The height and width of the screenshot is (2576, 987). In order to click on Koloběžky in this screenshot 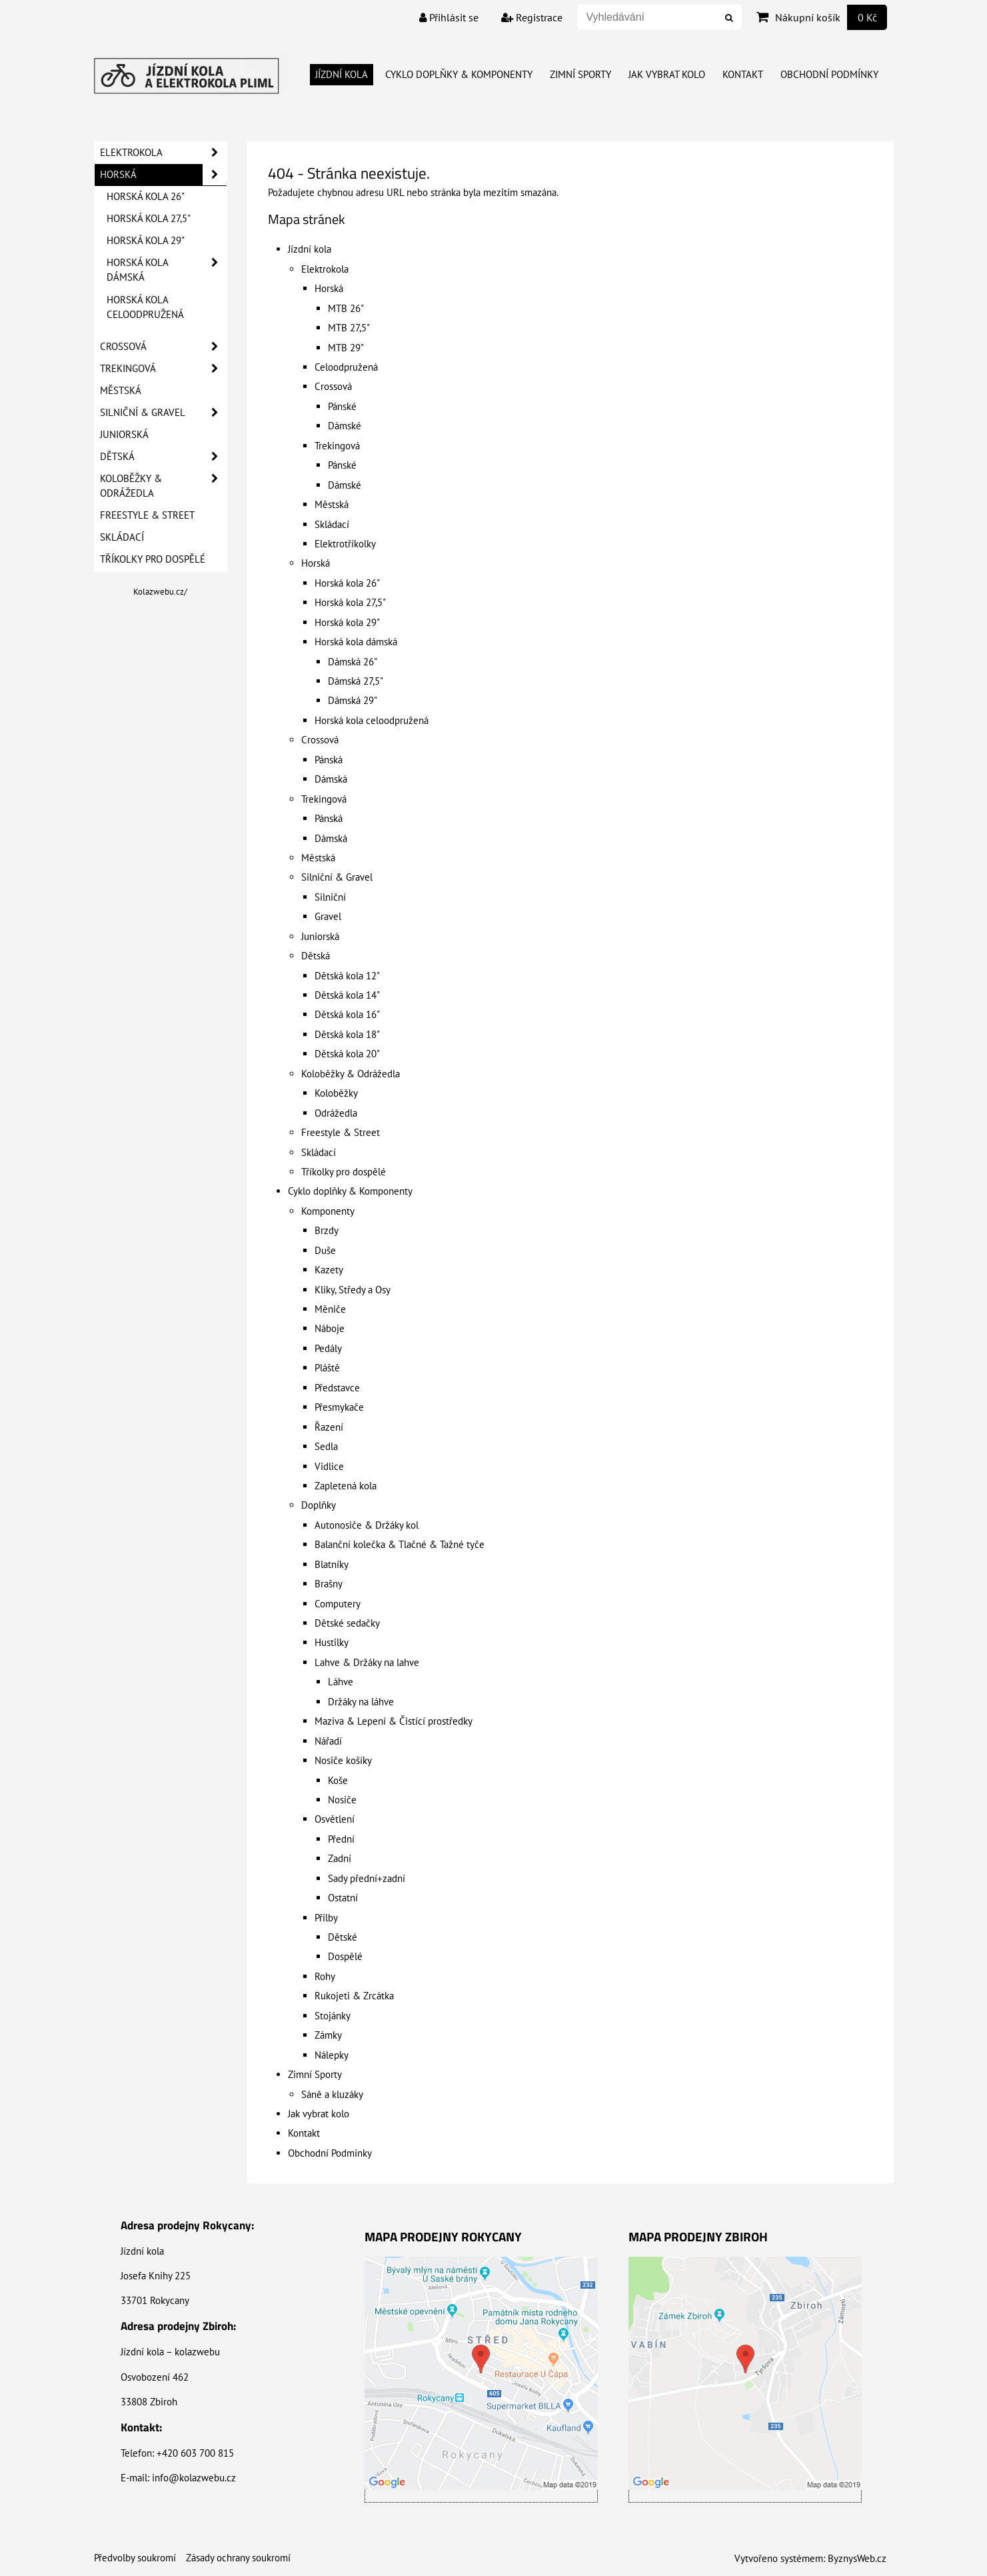, I will do `click(336, 1093)`.